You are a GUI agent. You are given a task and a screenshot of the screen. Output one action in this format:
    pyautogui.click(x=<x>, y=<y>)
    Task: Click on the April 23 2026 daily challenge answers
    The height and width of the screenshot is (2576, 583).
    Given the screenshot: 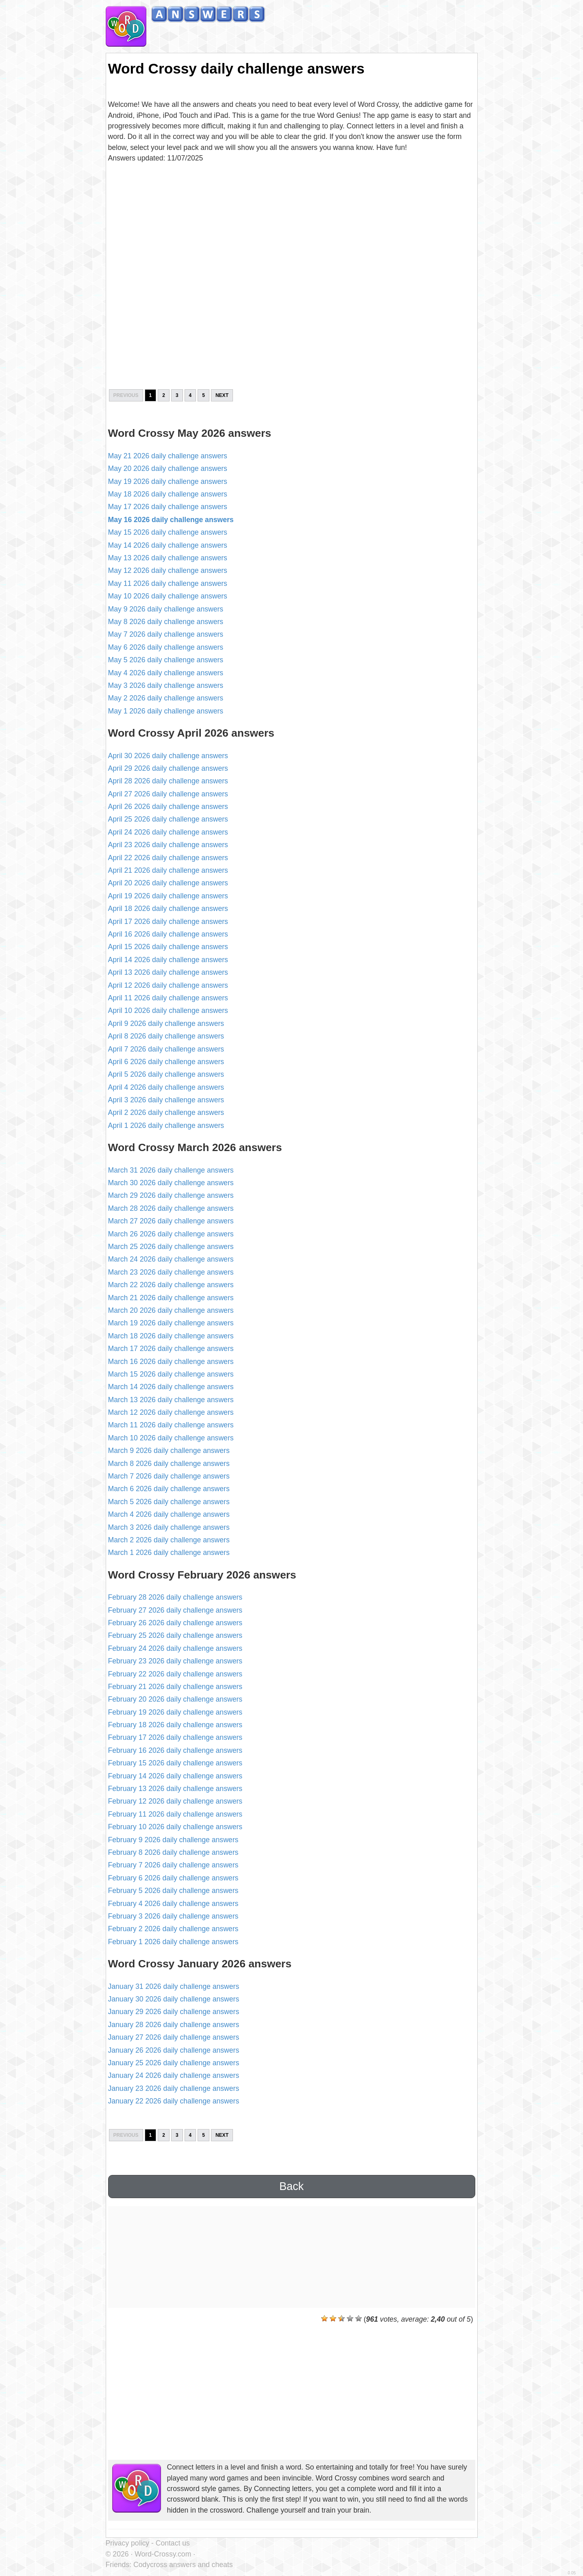 What is the action you would take?
    pyautogui.click(x=168, y=845)
    